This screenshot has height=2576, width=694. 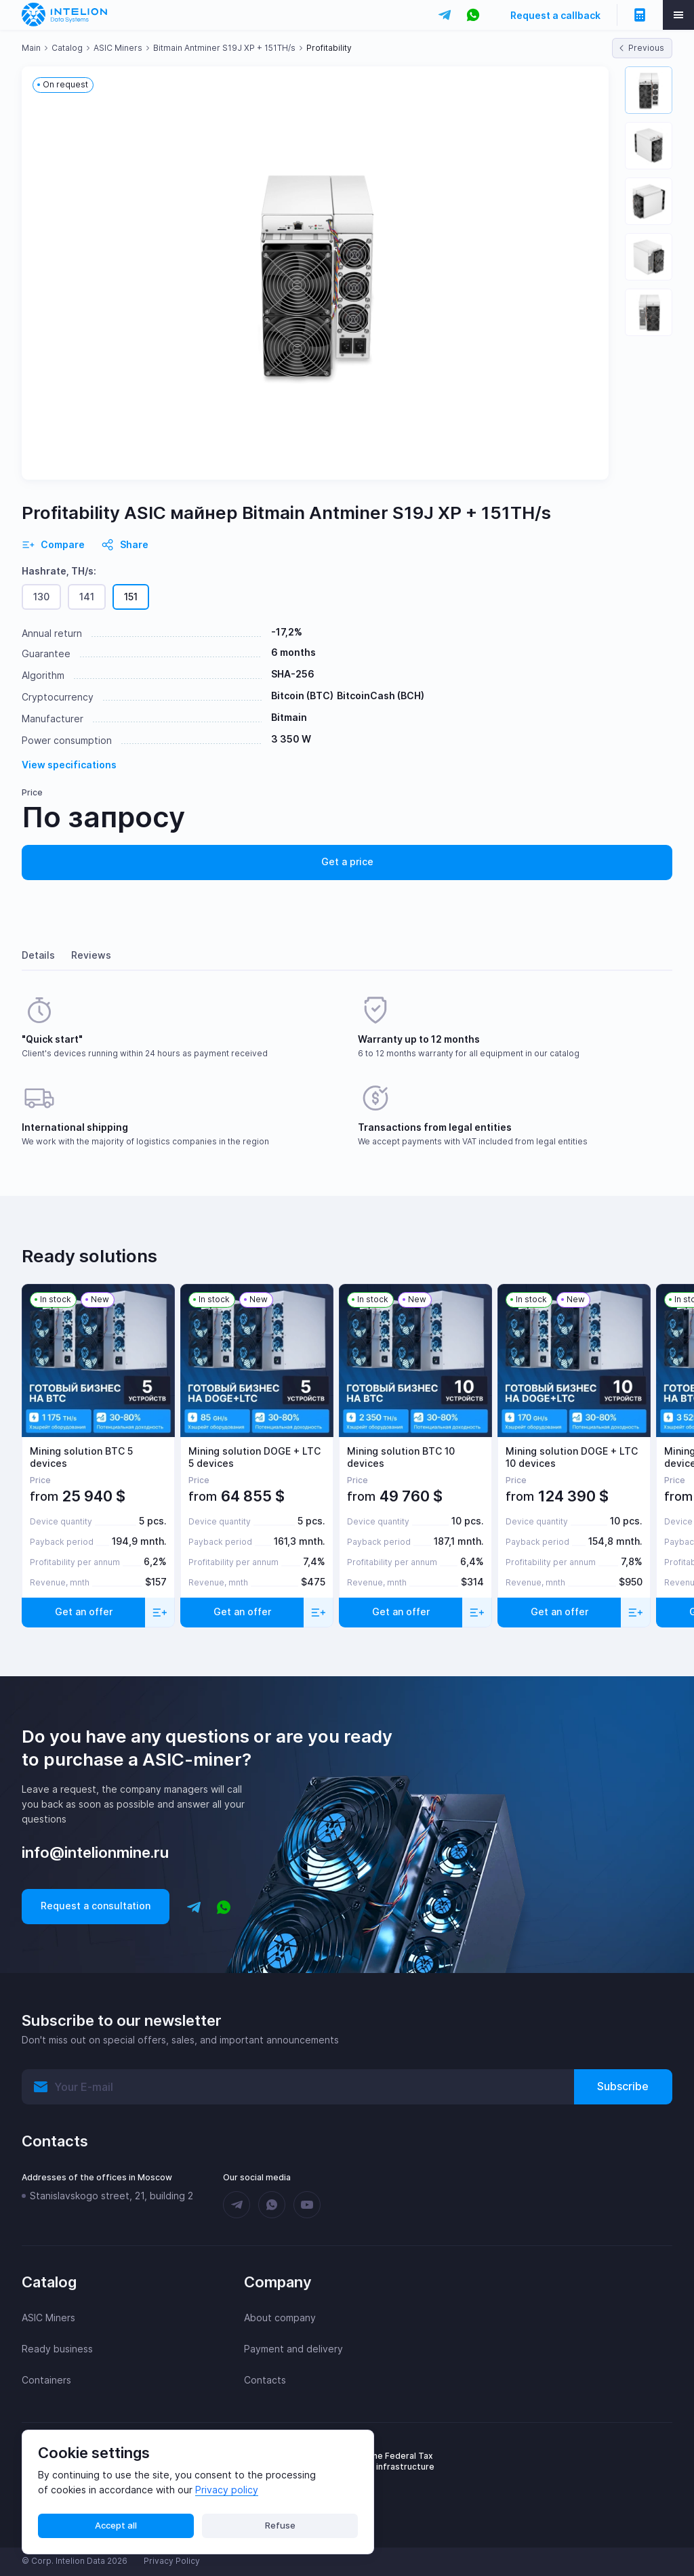 I want to click on Bitmain, so click(x=289, y=717).